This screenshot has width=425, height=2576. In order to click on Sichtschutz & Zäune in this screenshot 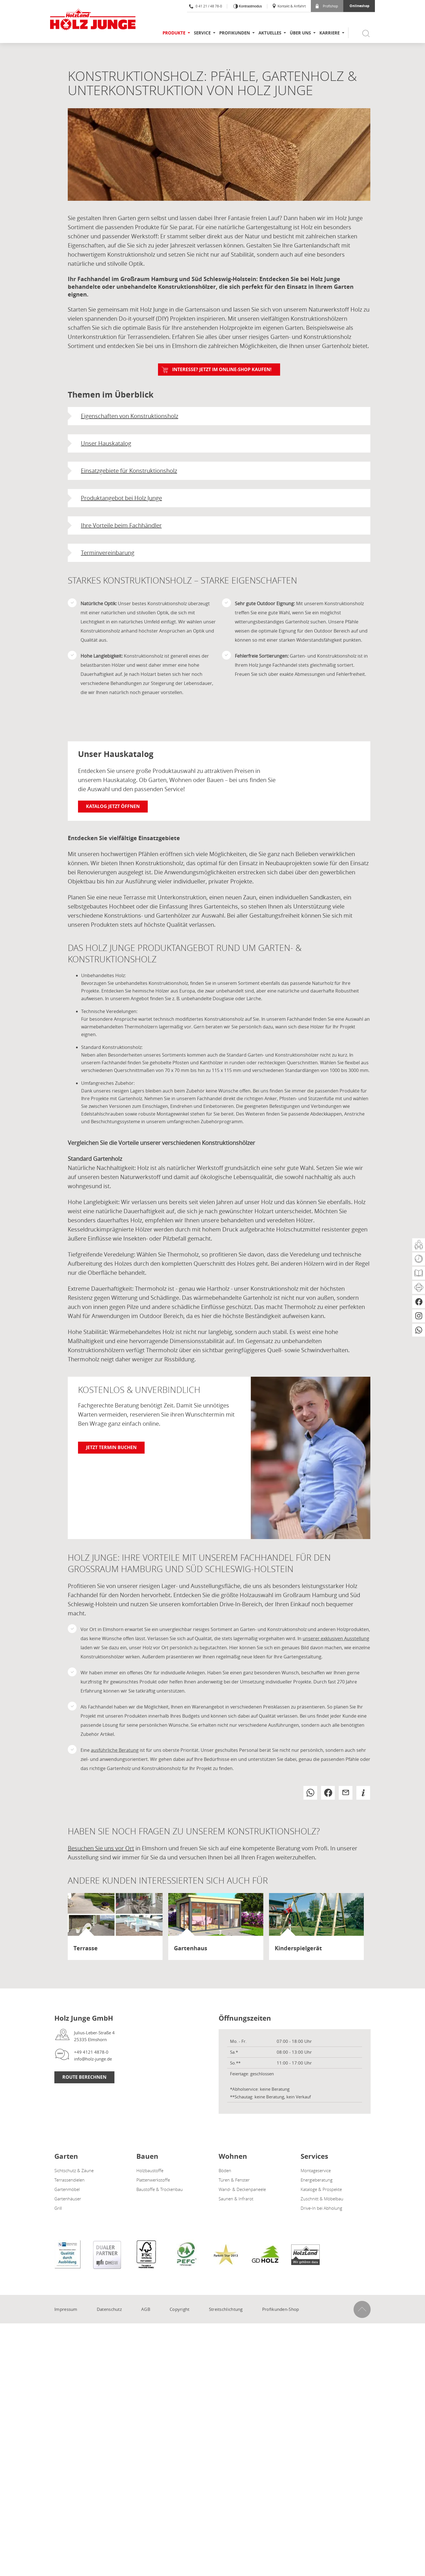, I will do `click(74, 2170)`.